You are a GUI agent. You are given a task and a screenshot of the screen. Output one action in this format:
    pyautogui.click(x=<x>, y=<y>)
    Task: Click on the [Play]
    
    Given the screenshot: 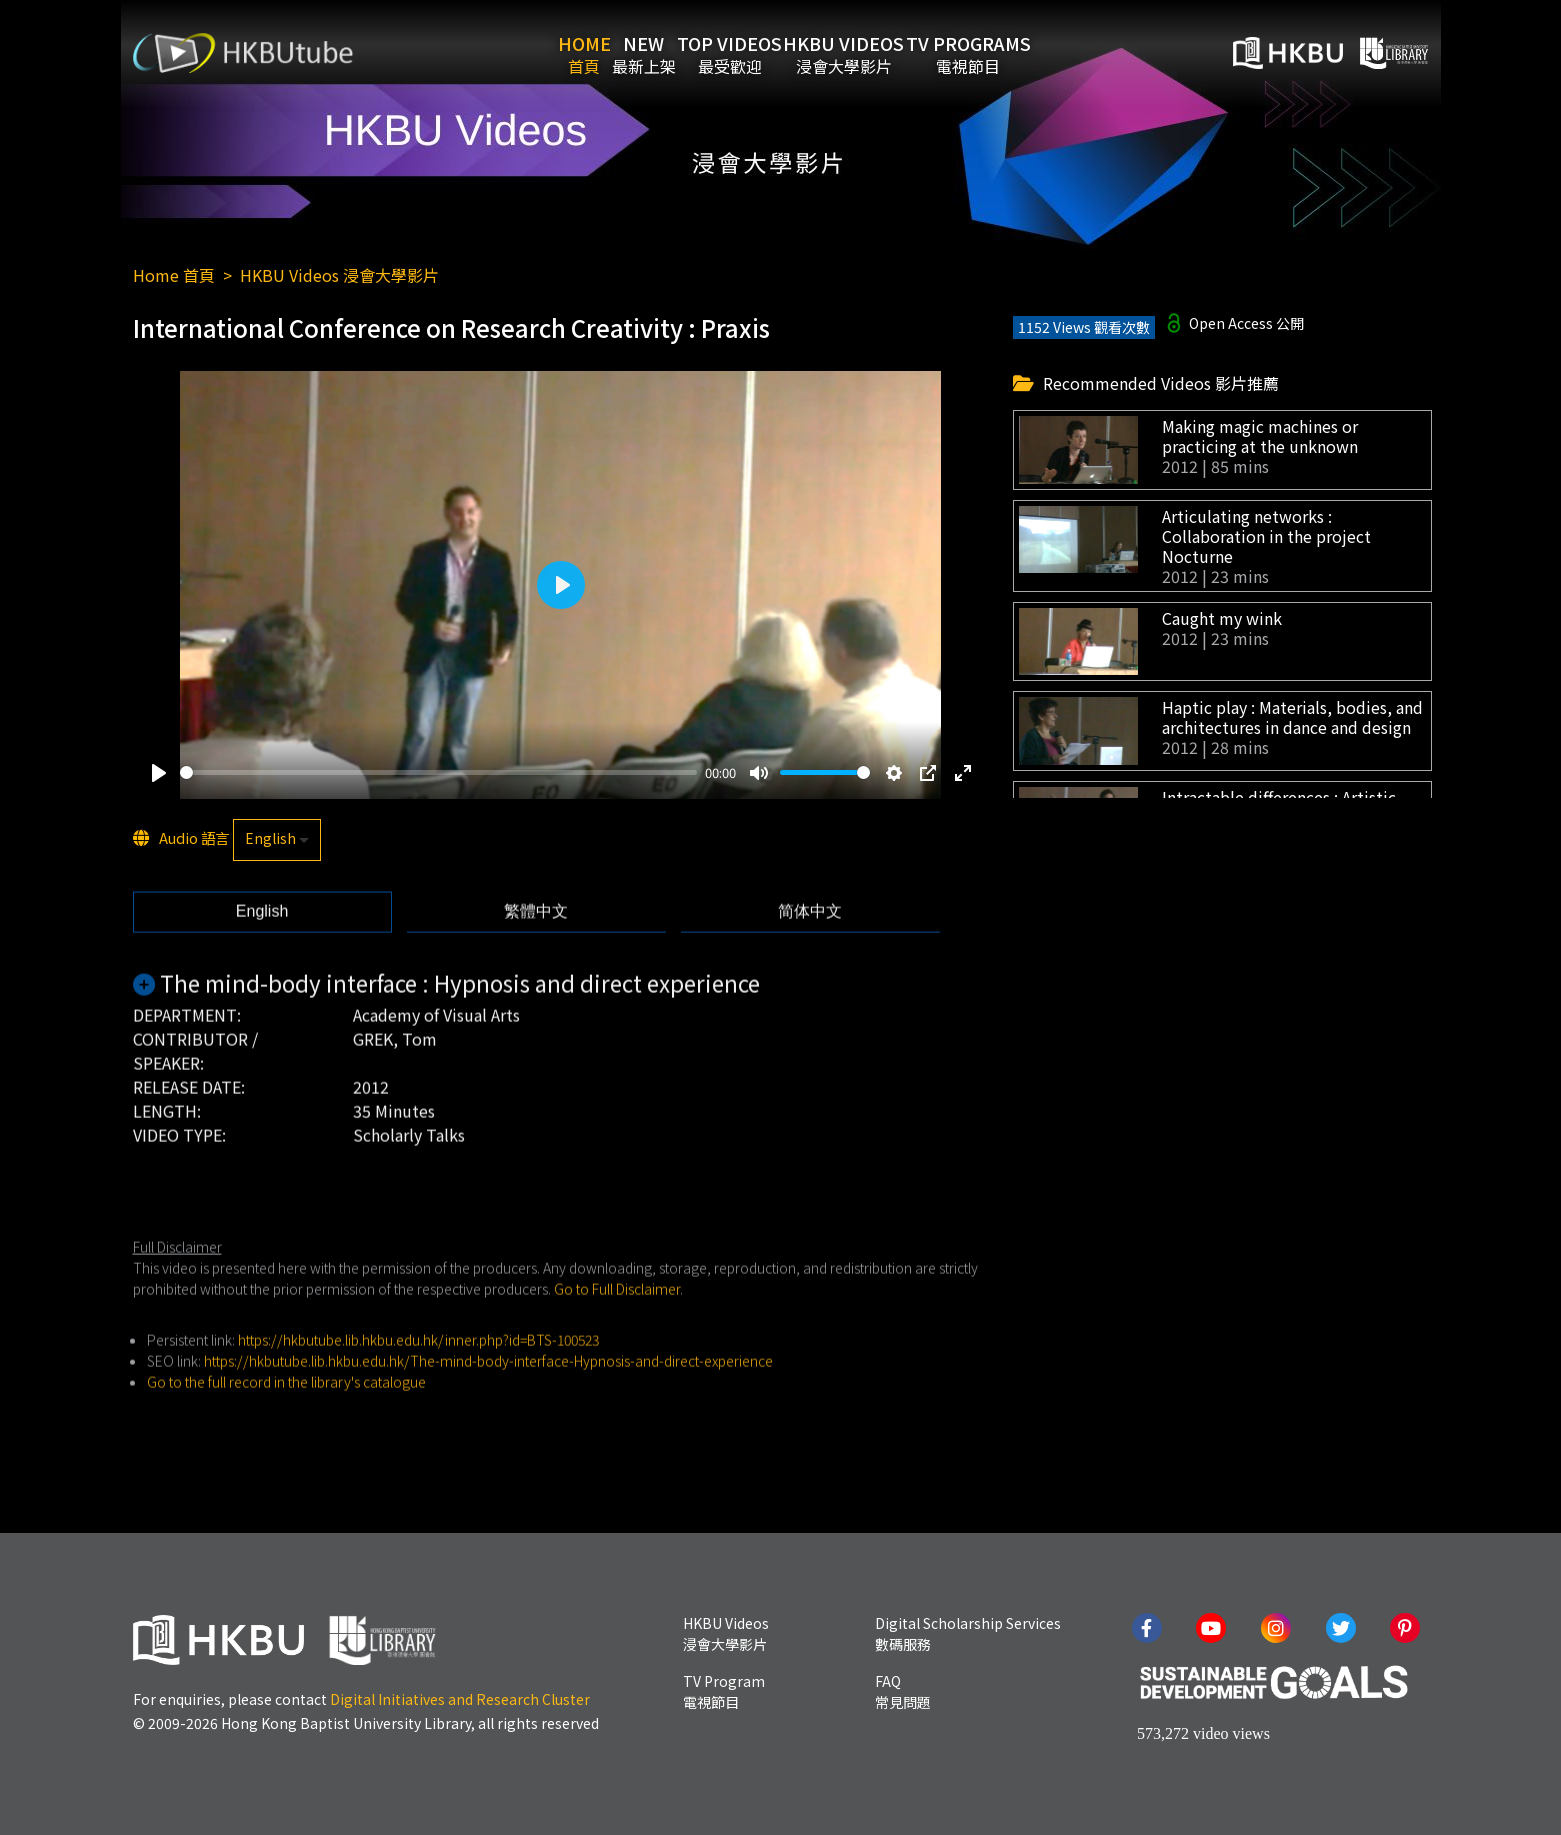 What is the action you would take?
    pyautogui.click(x=159, y=777)
    